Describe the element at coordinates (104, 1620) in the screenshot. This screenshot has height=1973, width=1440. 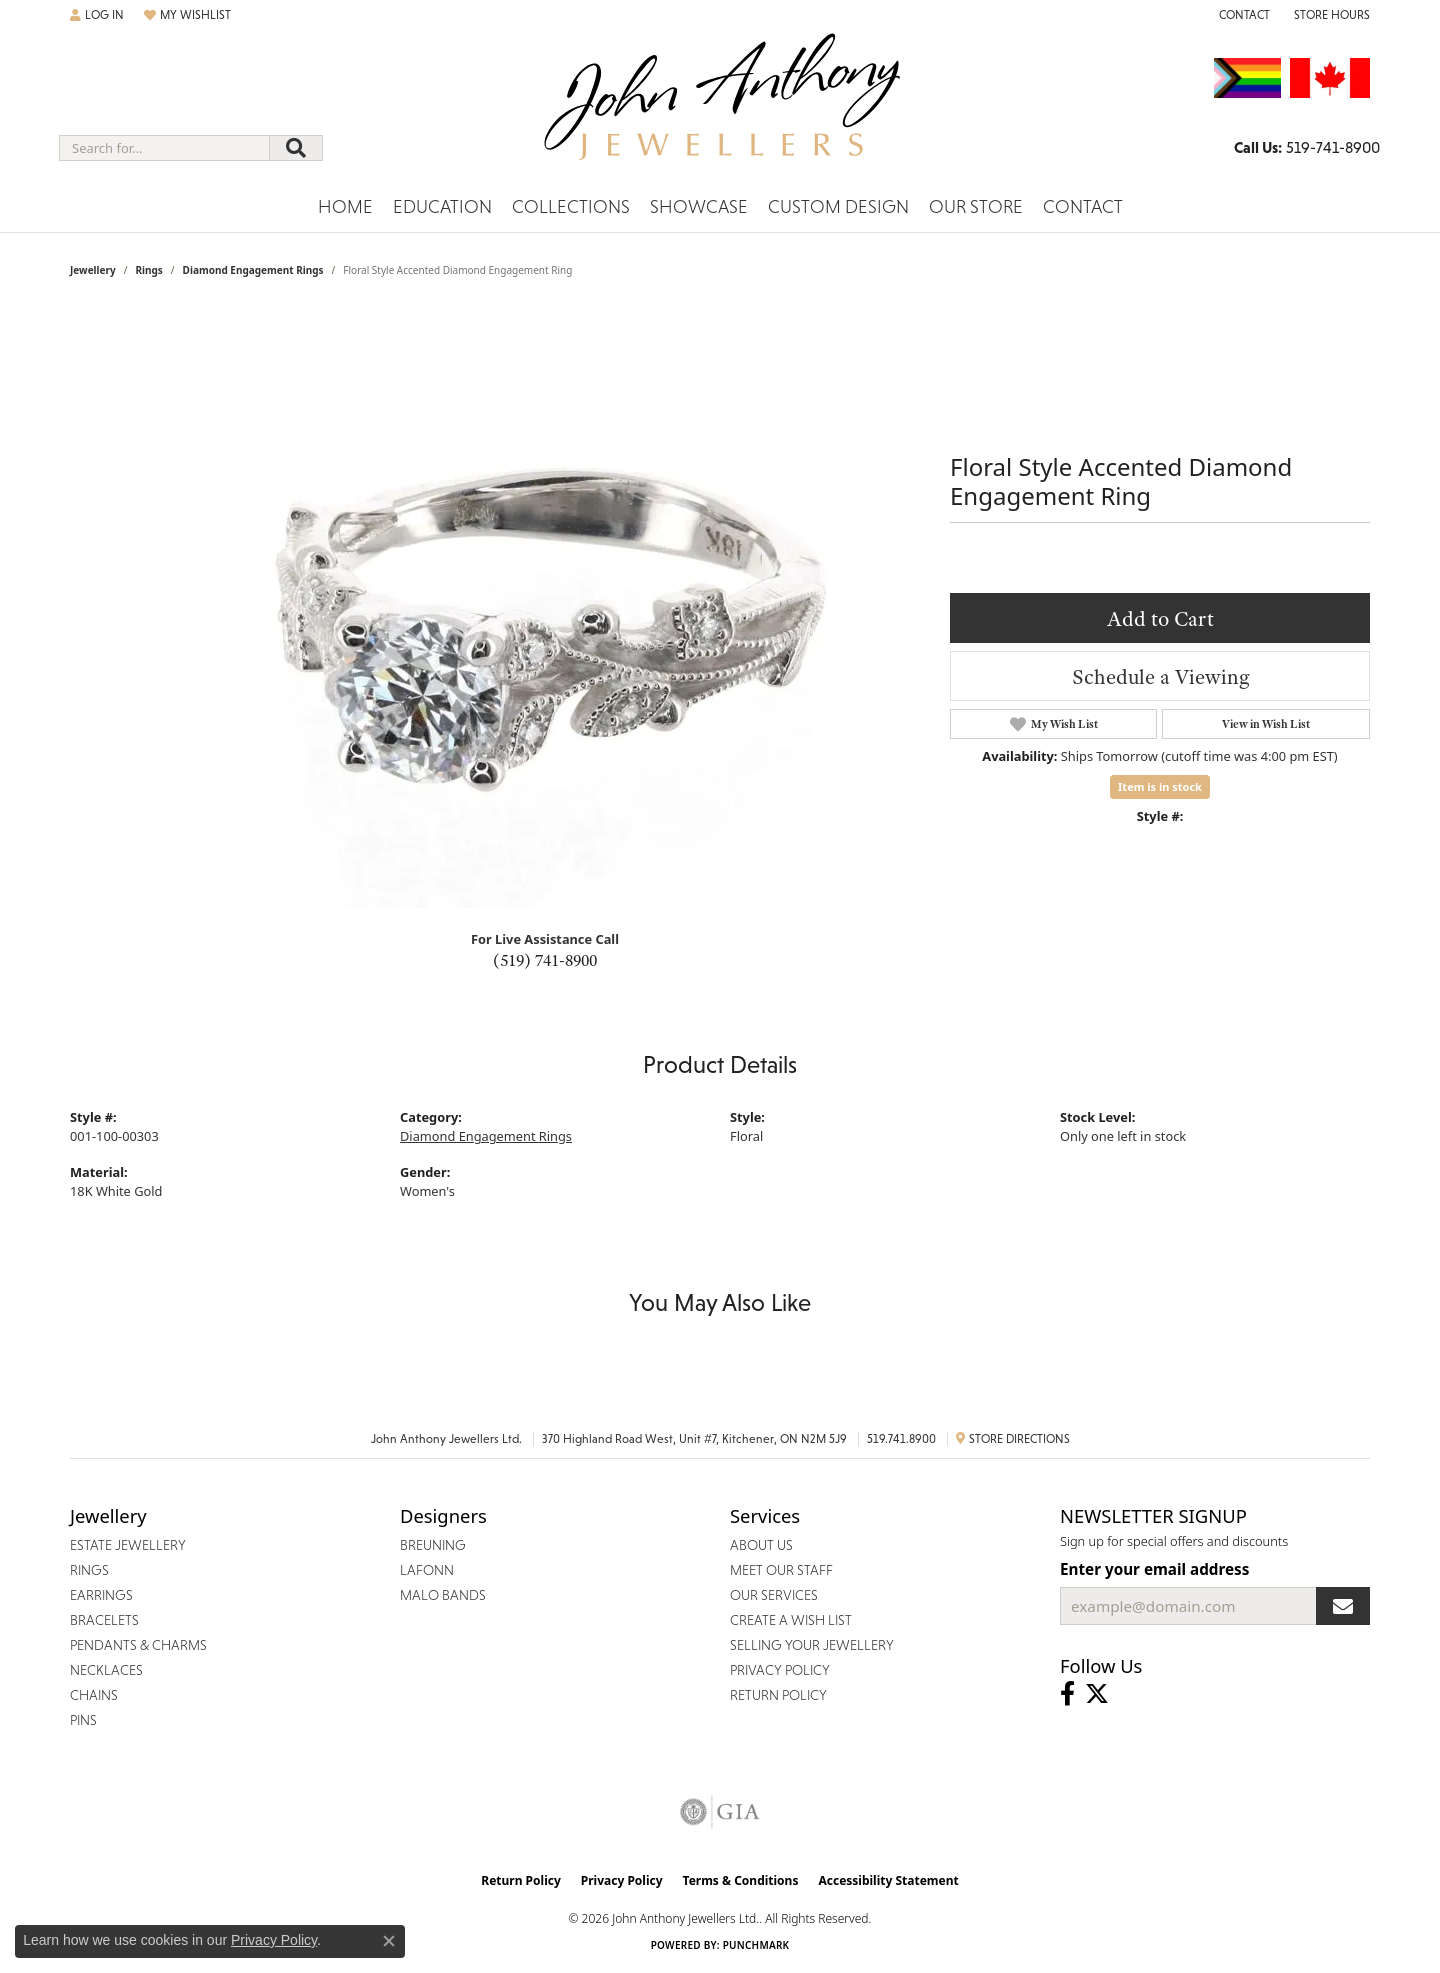
I see `Bracelets [menuitem]` at that location.